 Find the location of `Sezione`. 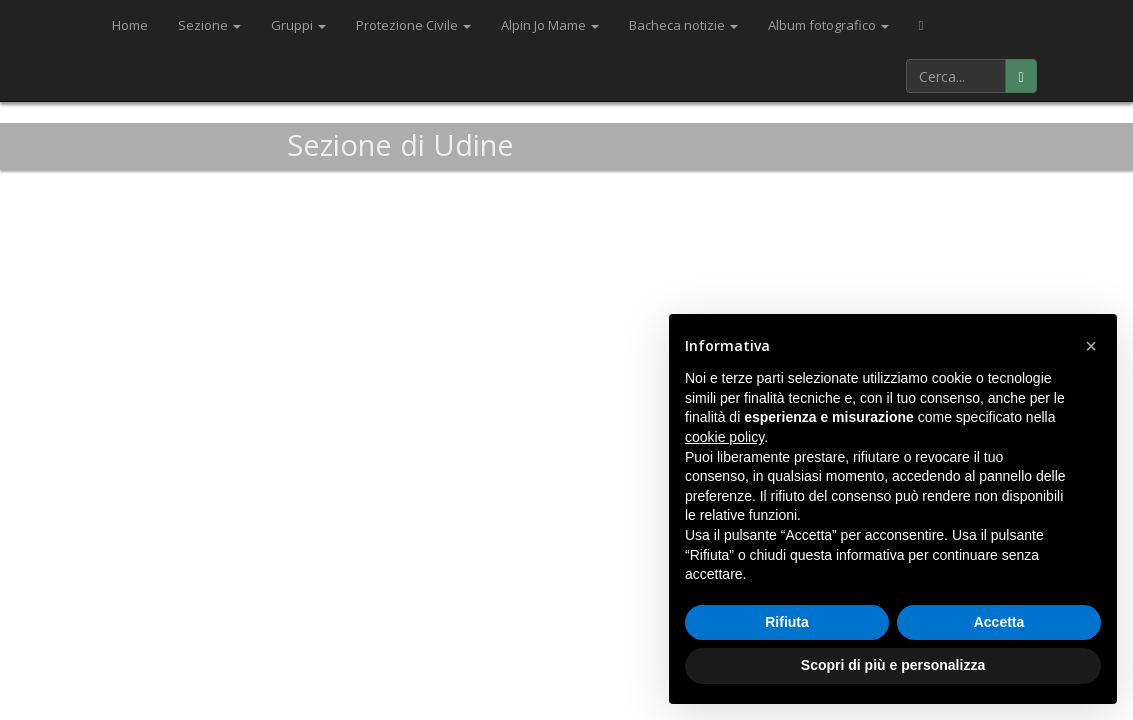

Sezione is located at coordinates (209, 25).